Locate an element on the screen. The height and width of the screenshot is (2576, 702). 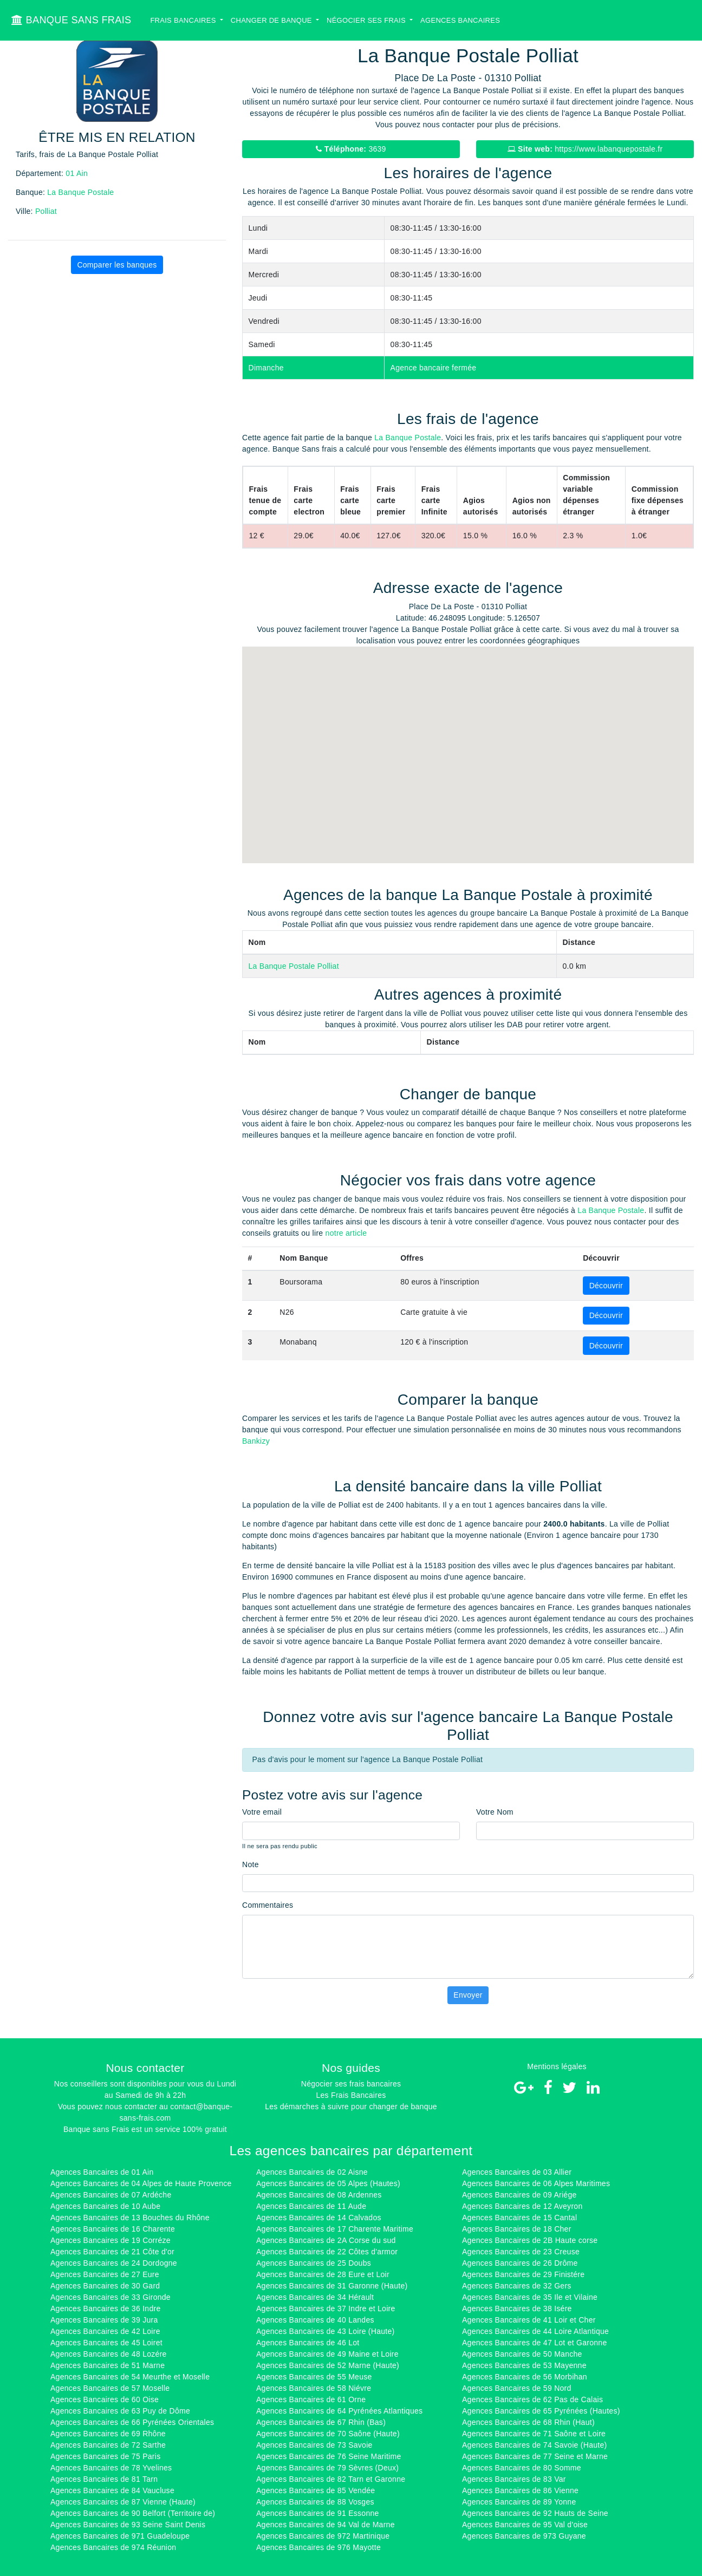
Agences Bancaires de 59 Nord is located at coordinates (516, 2388).